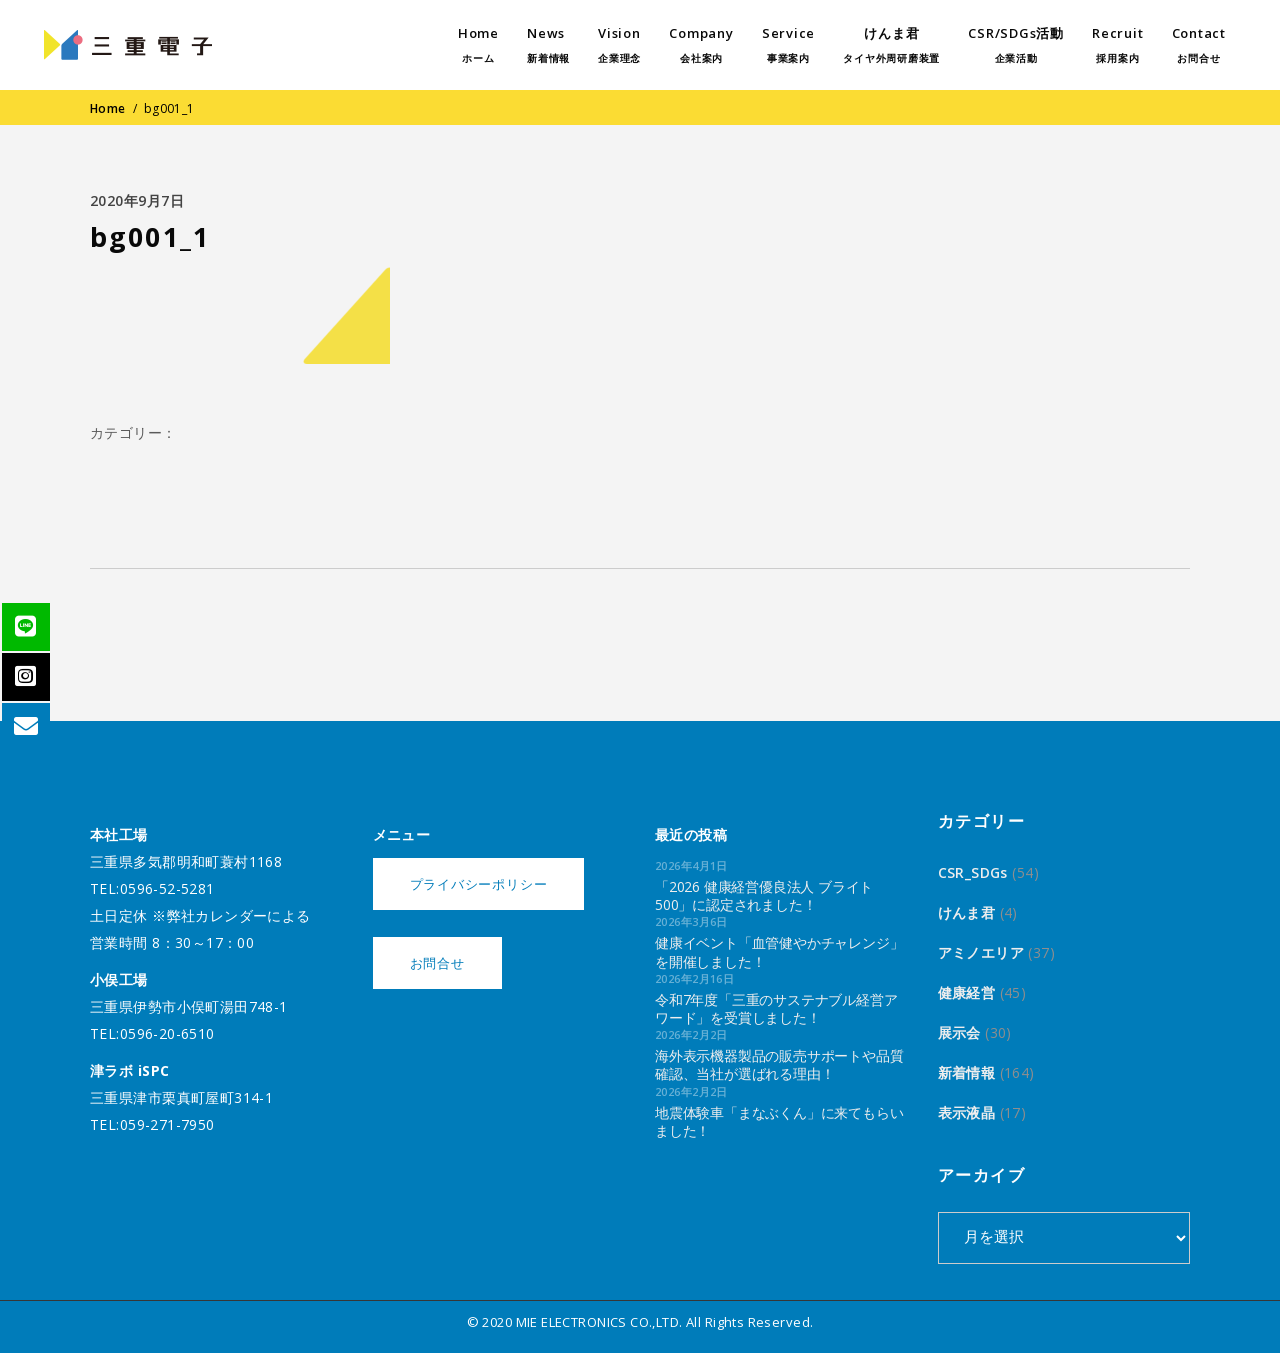 This screenshot has width=1280, height=1353. I want to click on アミノエリア, so click(981, 952).